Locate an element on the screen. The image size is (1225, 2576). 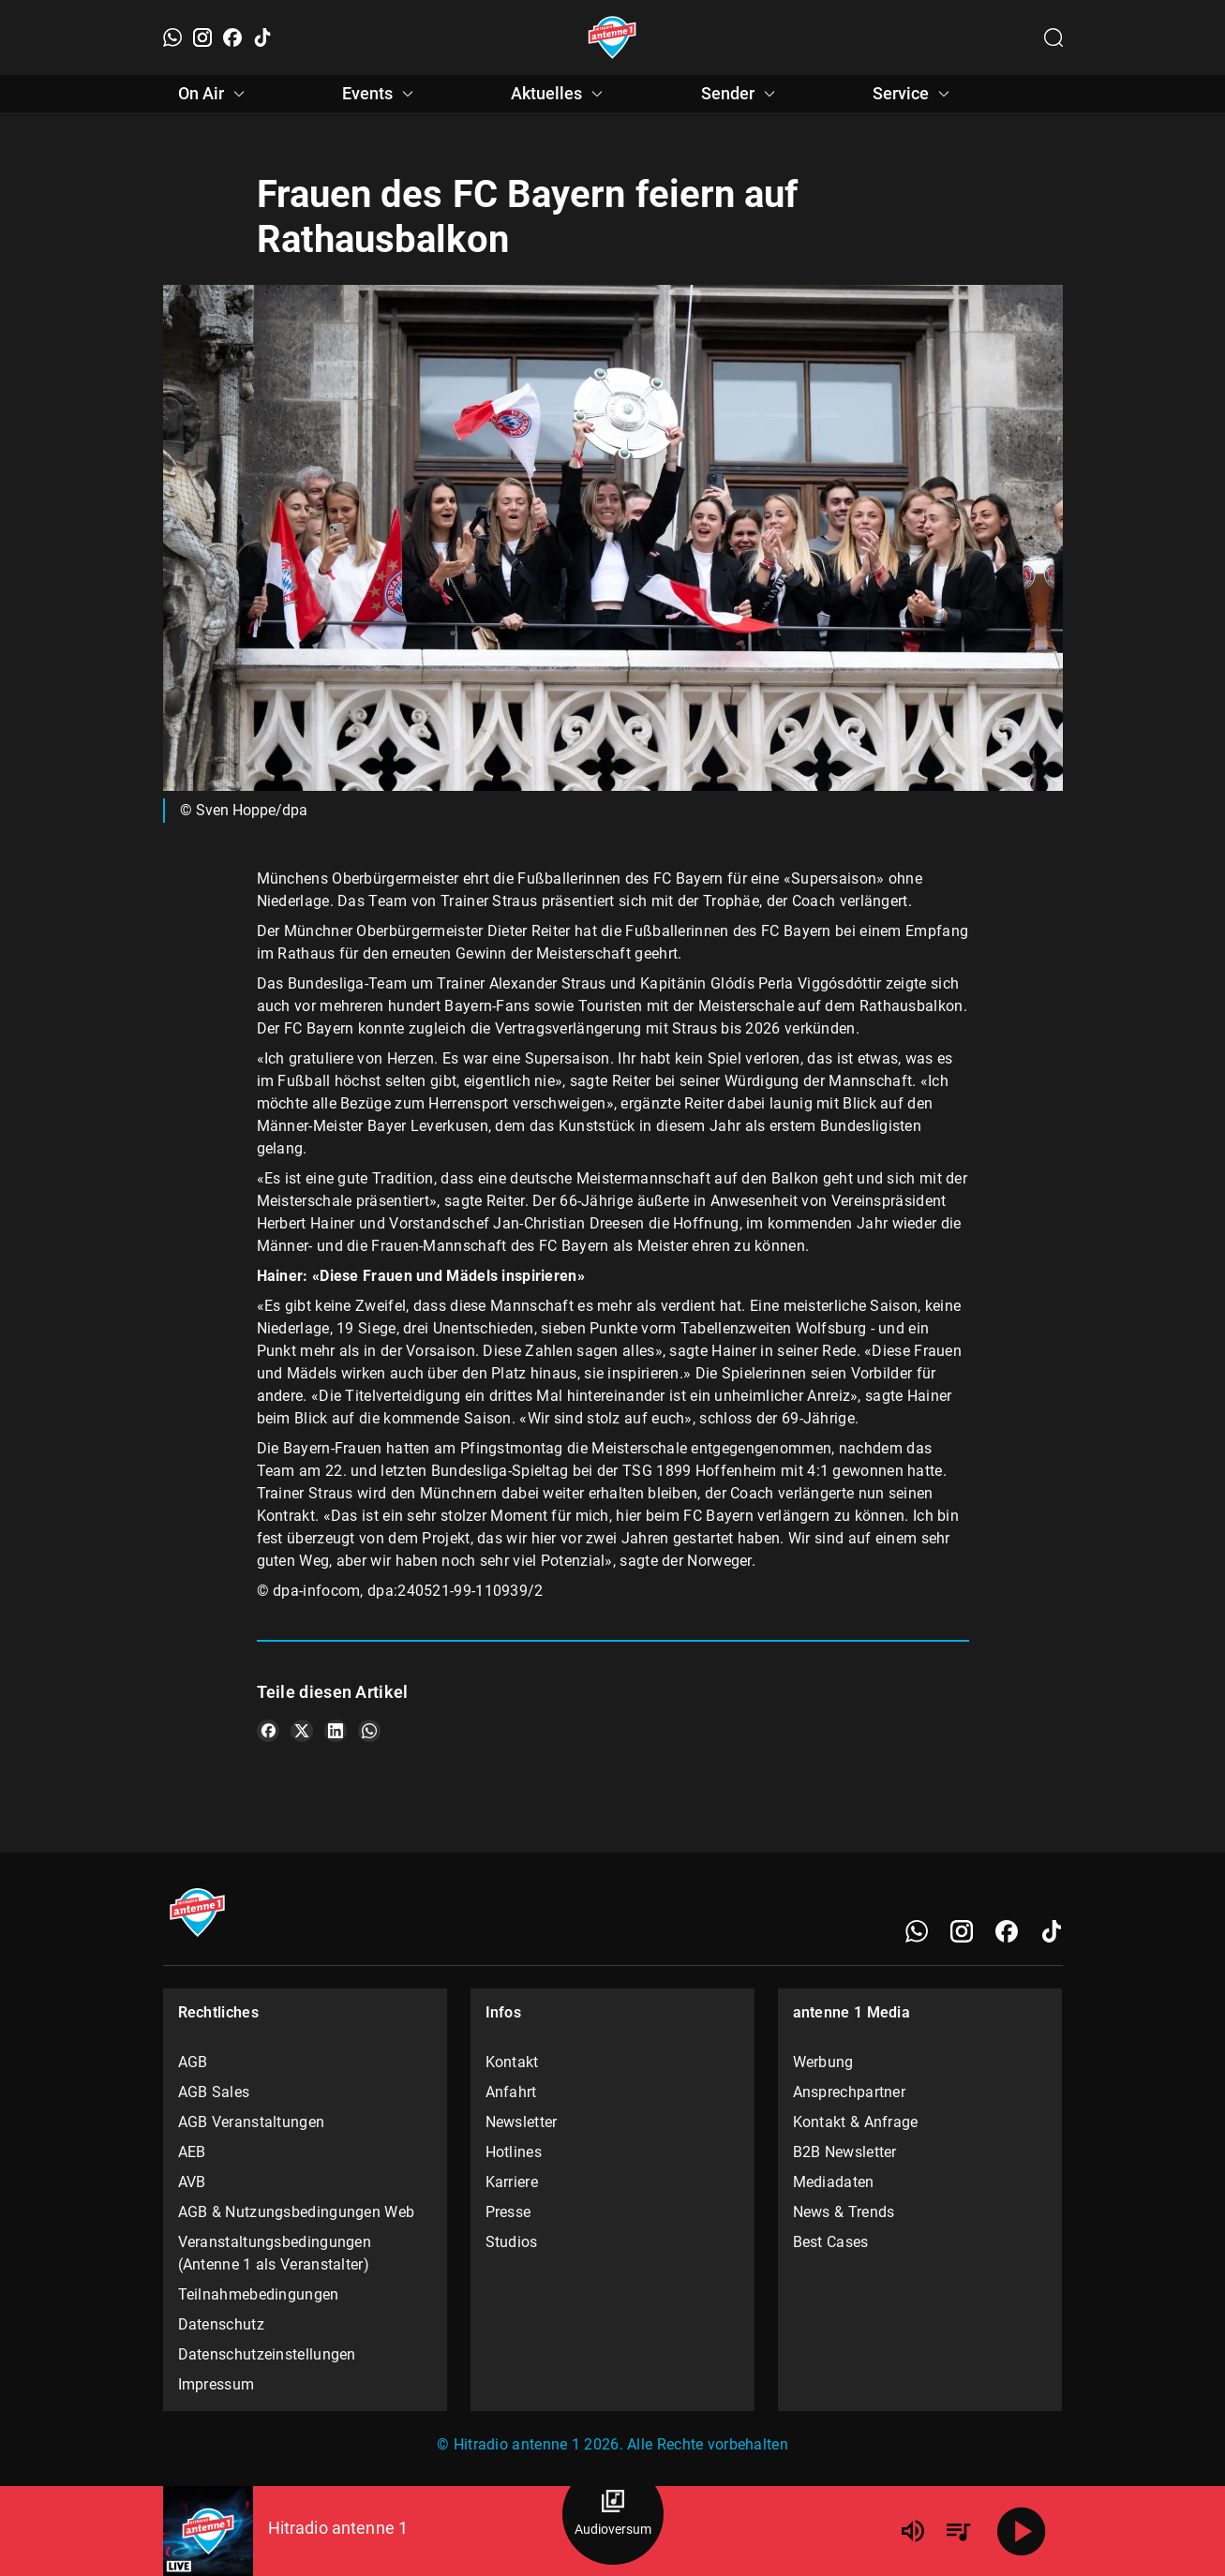
On Air is located at coordinates (214, 93).